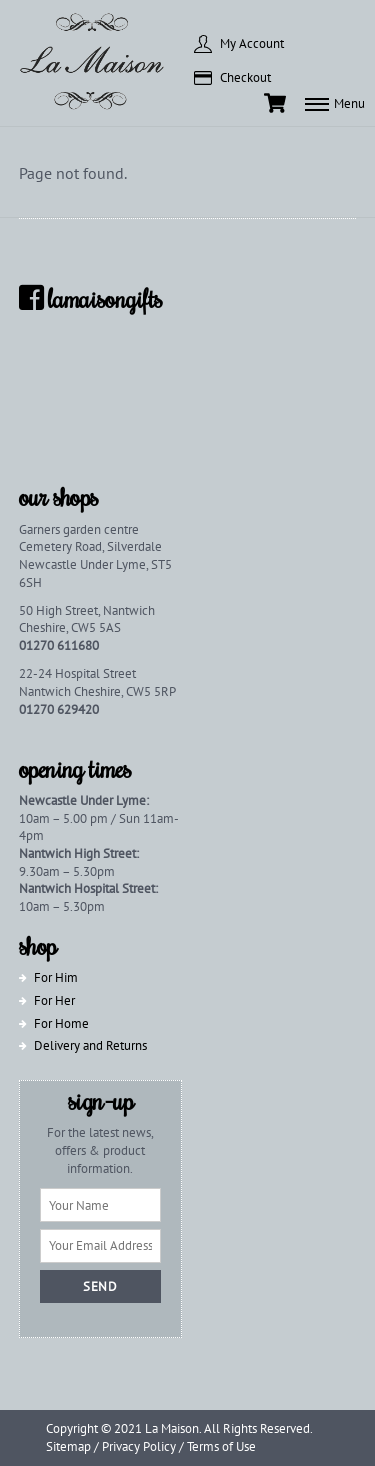 The image size is (375, 1466). I want to click on Delivery and Returns, so click(90, 1045).